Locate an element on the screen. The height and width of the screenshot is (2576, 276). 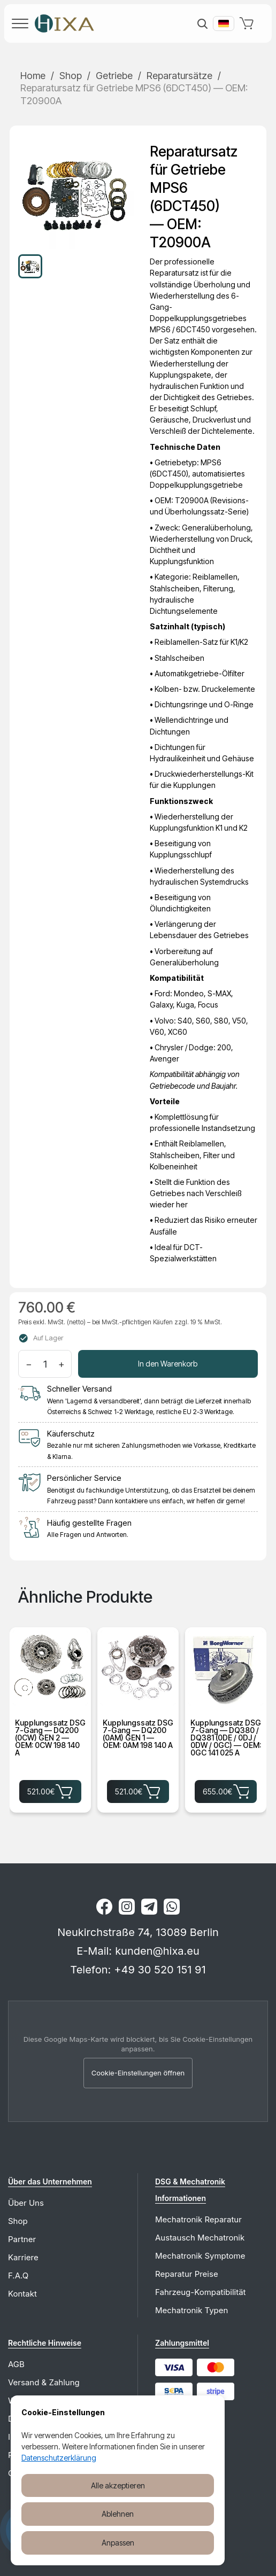
− [Menge verringern] is located at coordinates (29, 1364).